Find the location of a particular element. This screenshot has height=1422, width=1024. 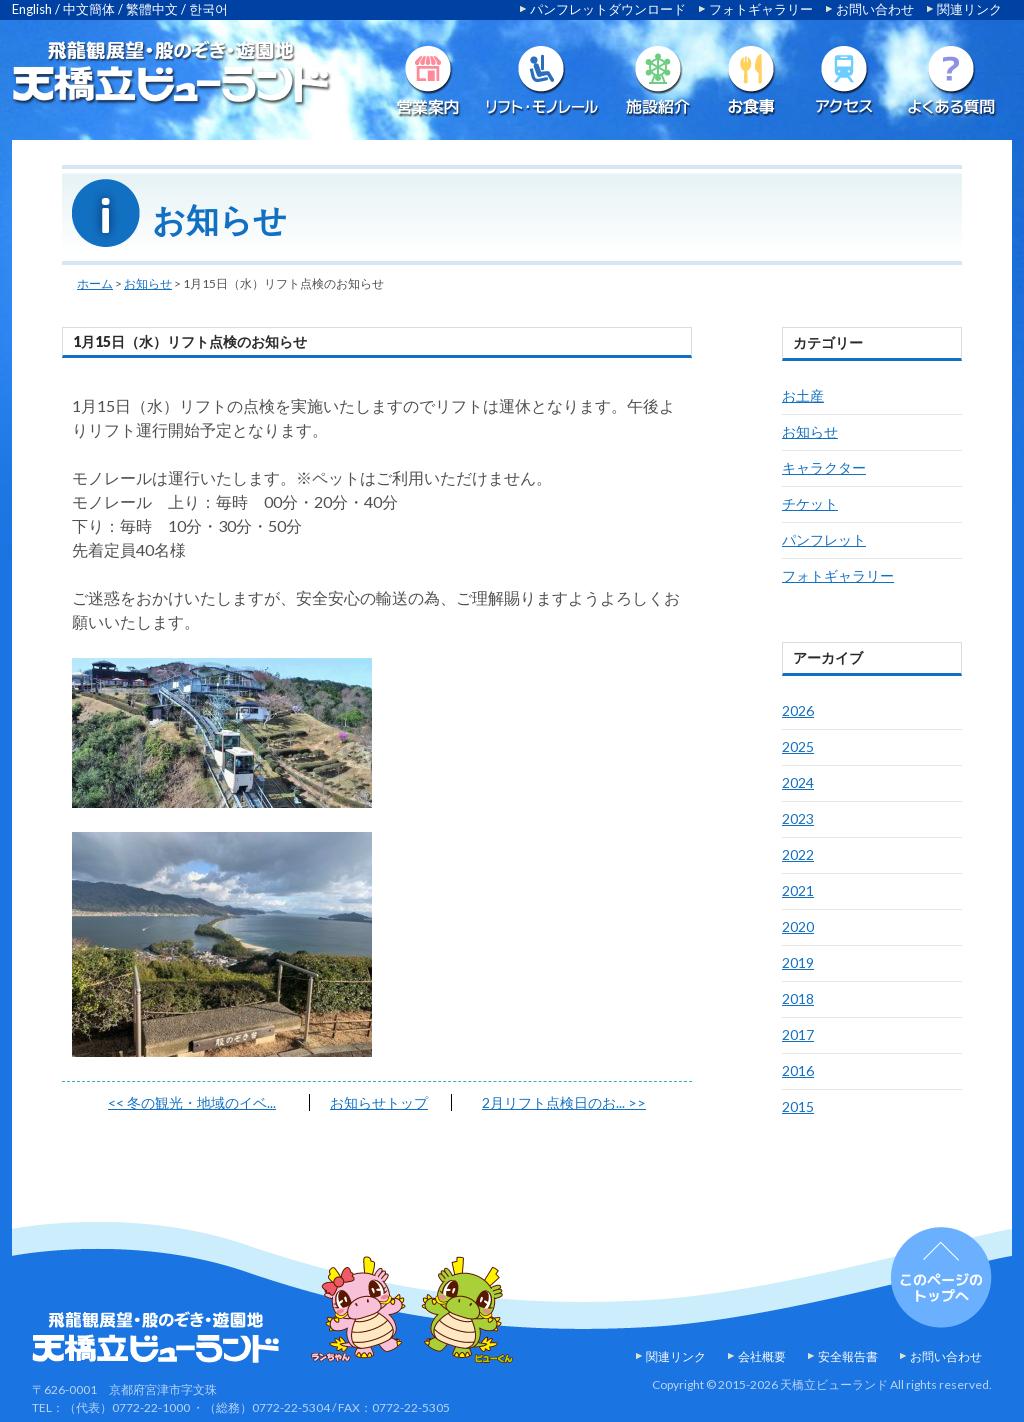

中文簡体 is located at coordinates (89, 9).